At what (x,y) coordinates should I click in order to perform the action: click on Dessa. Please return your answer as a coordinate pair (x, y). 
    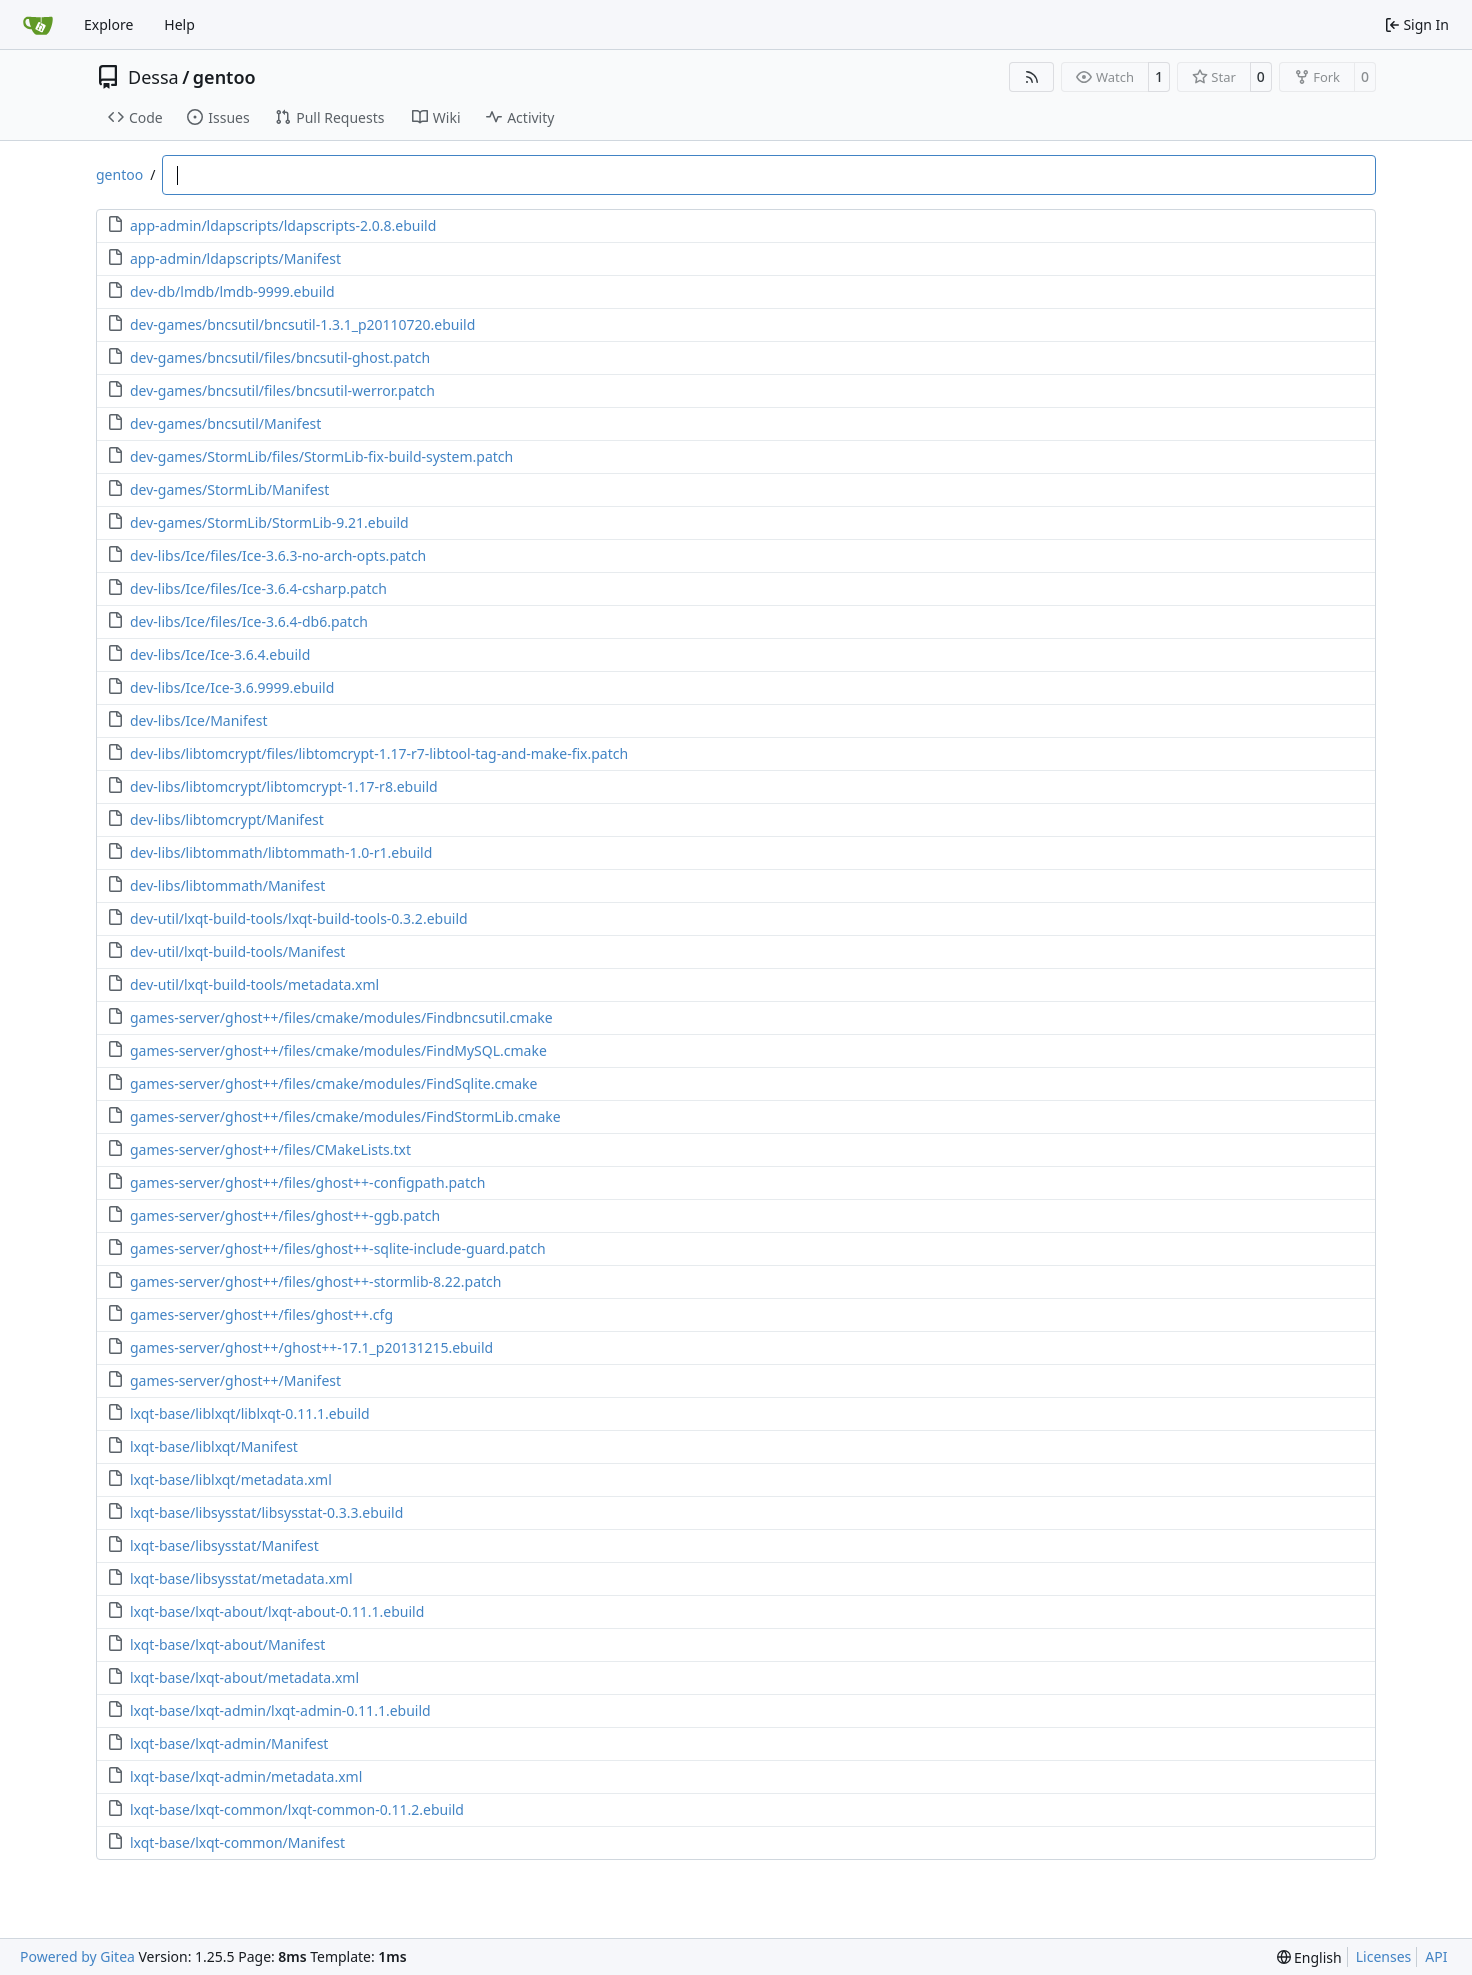
    Looking at the image, I should click on (153, 77).